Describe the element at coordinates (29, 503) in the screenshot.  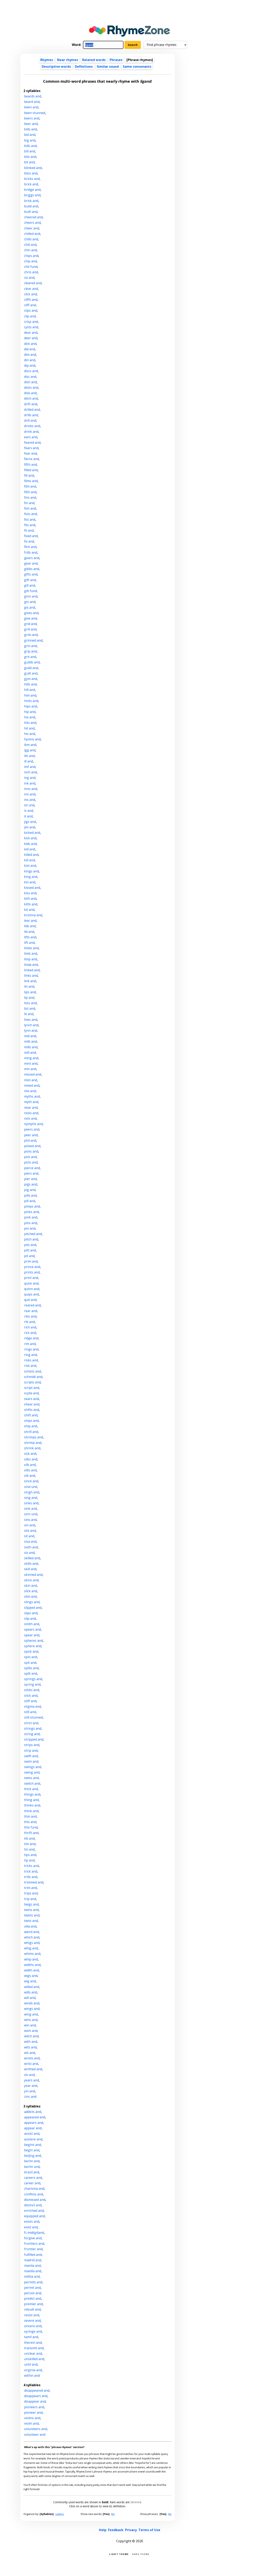
I see `fin and` at that location.